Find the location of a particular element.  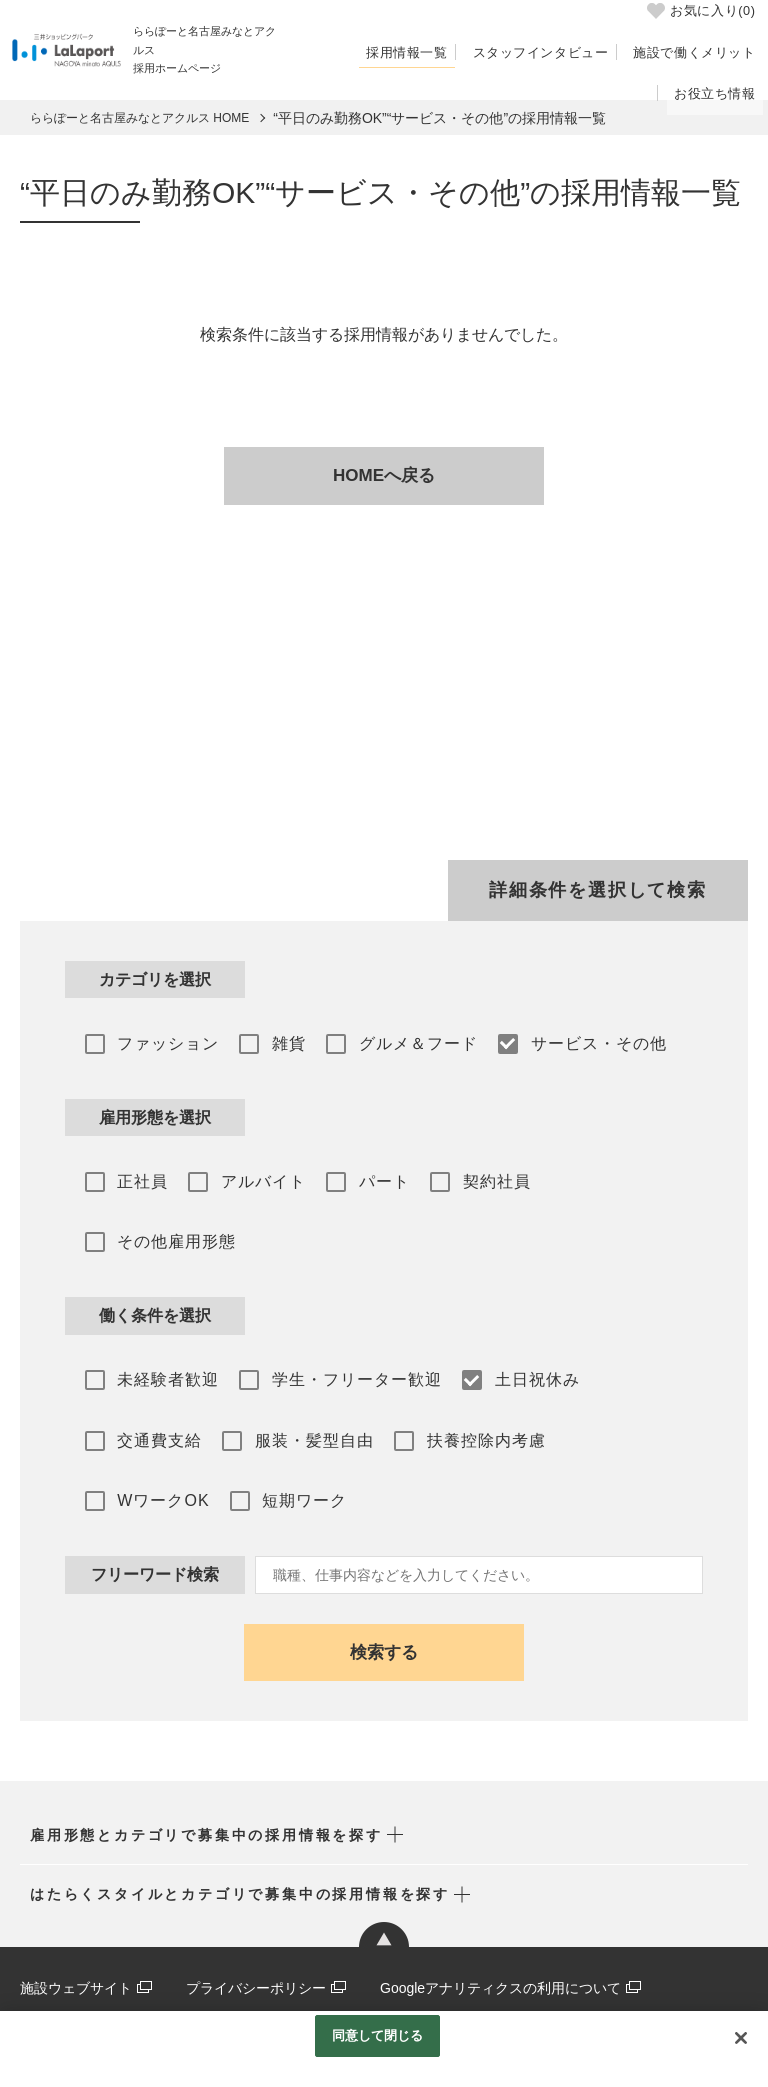

パート is located at coordinates (361, 1174).